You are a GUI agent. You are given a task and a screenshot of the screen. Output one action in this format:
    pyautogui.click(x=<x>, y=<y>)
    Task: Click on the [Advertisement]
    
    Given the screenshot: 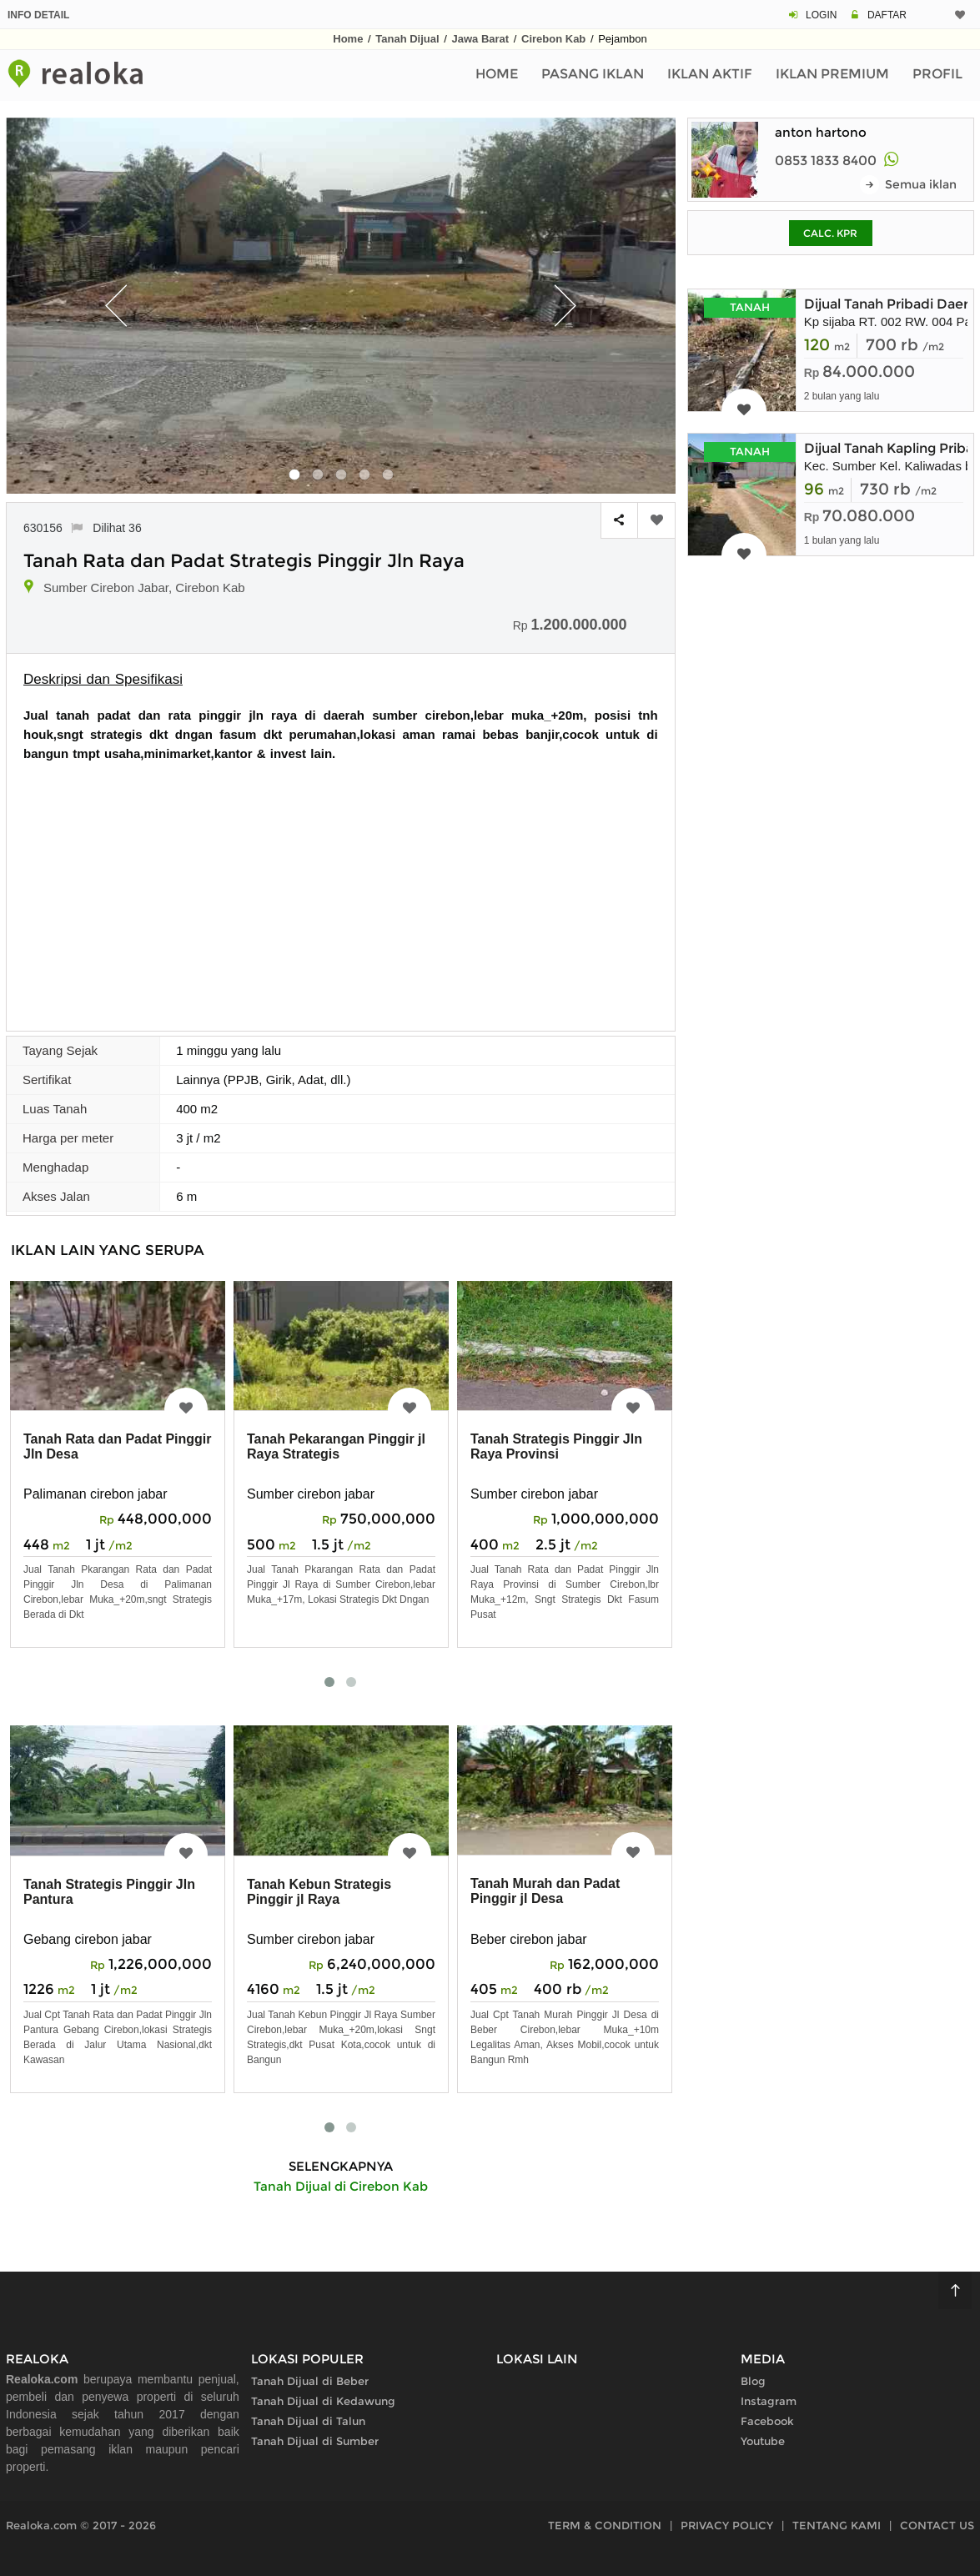 What is the action you would take?
    pyautogui.click(x=340, y=888)
    